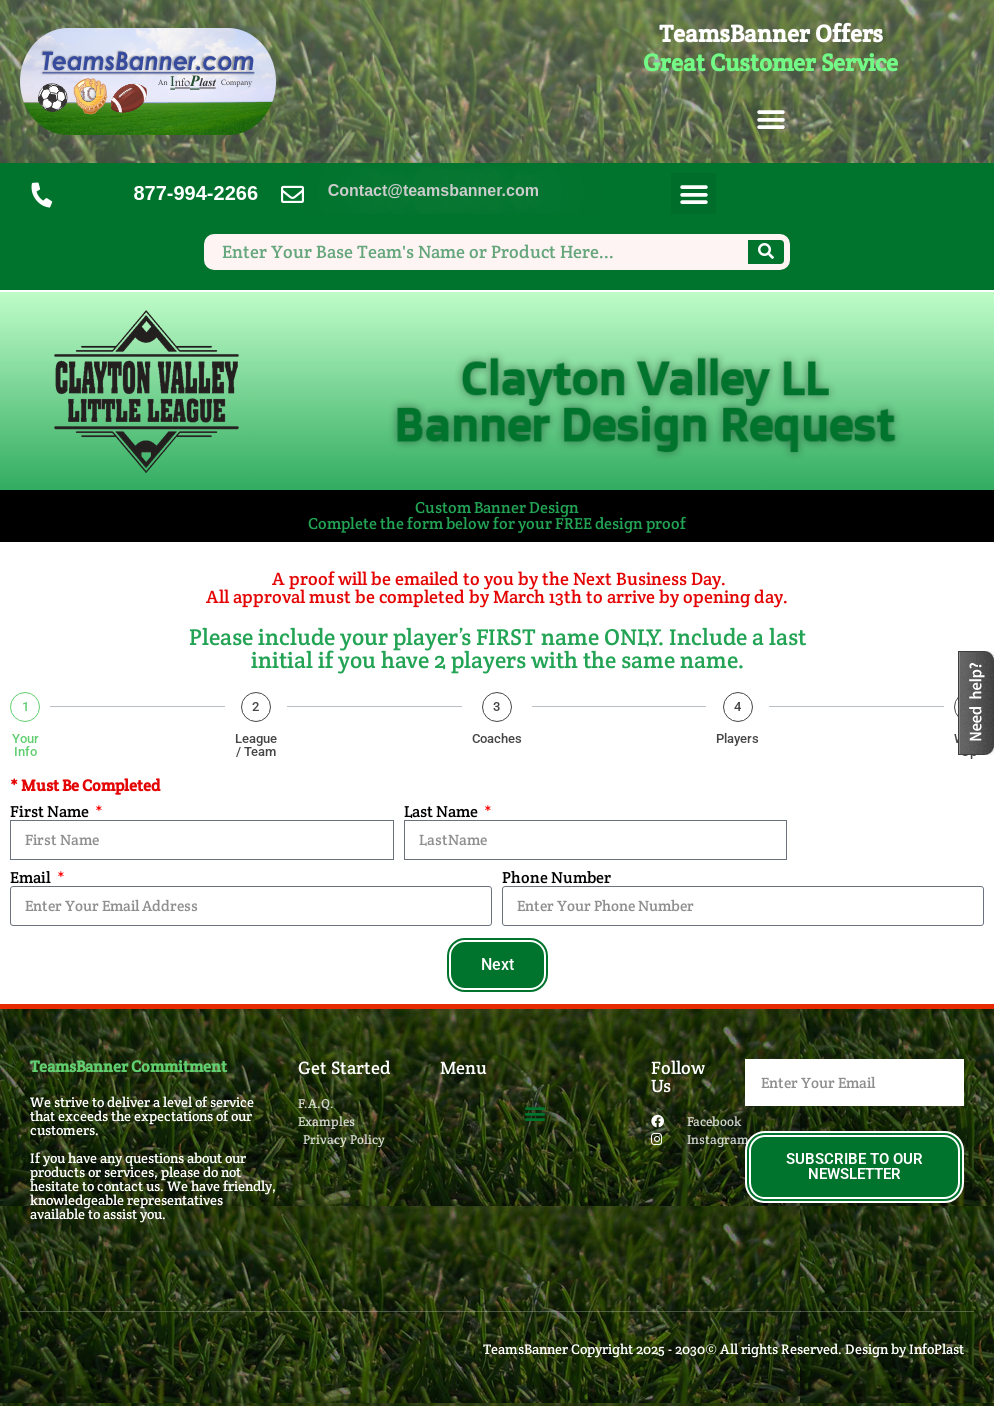  Describe the element at coordinates (433, 190) in the screenshot. I see `Contact@teamsbanner.com` at that location.